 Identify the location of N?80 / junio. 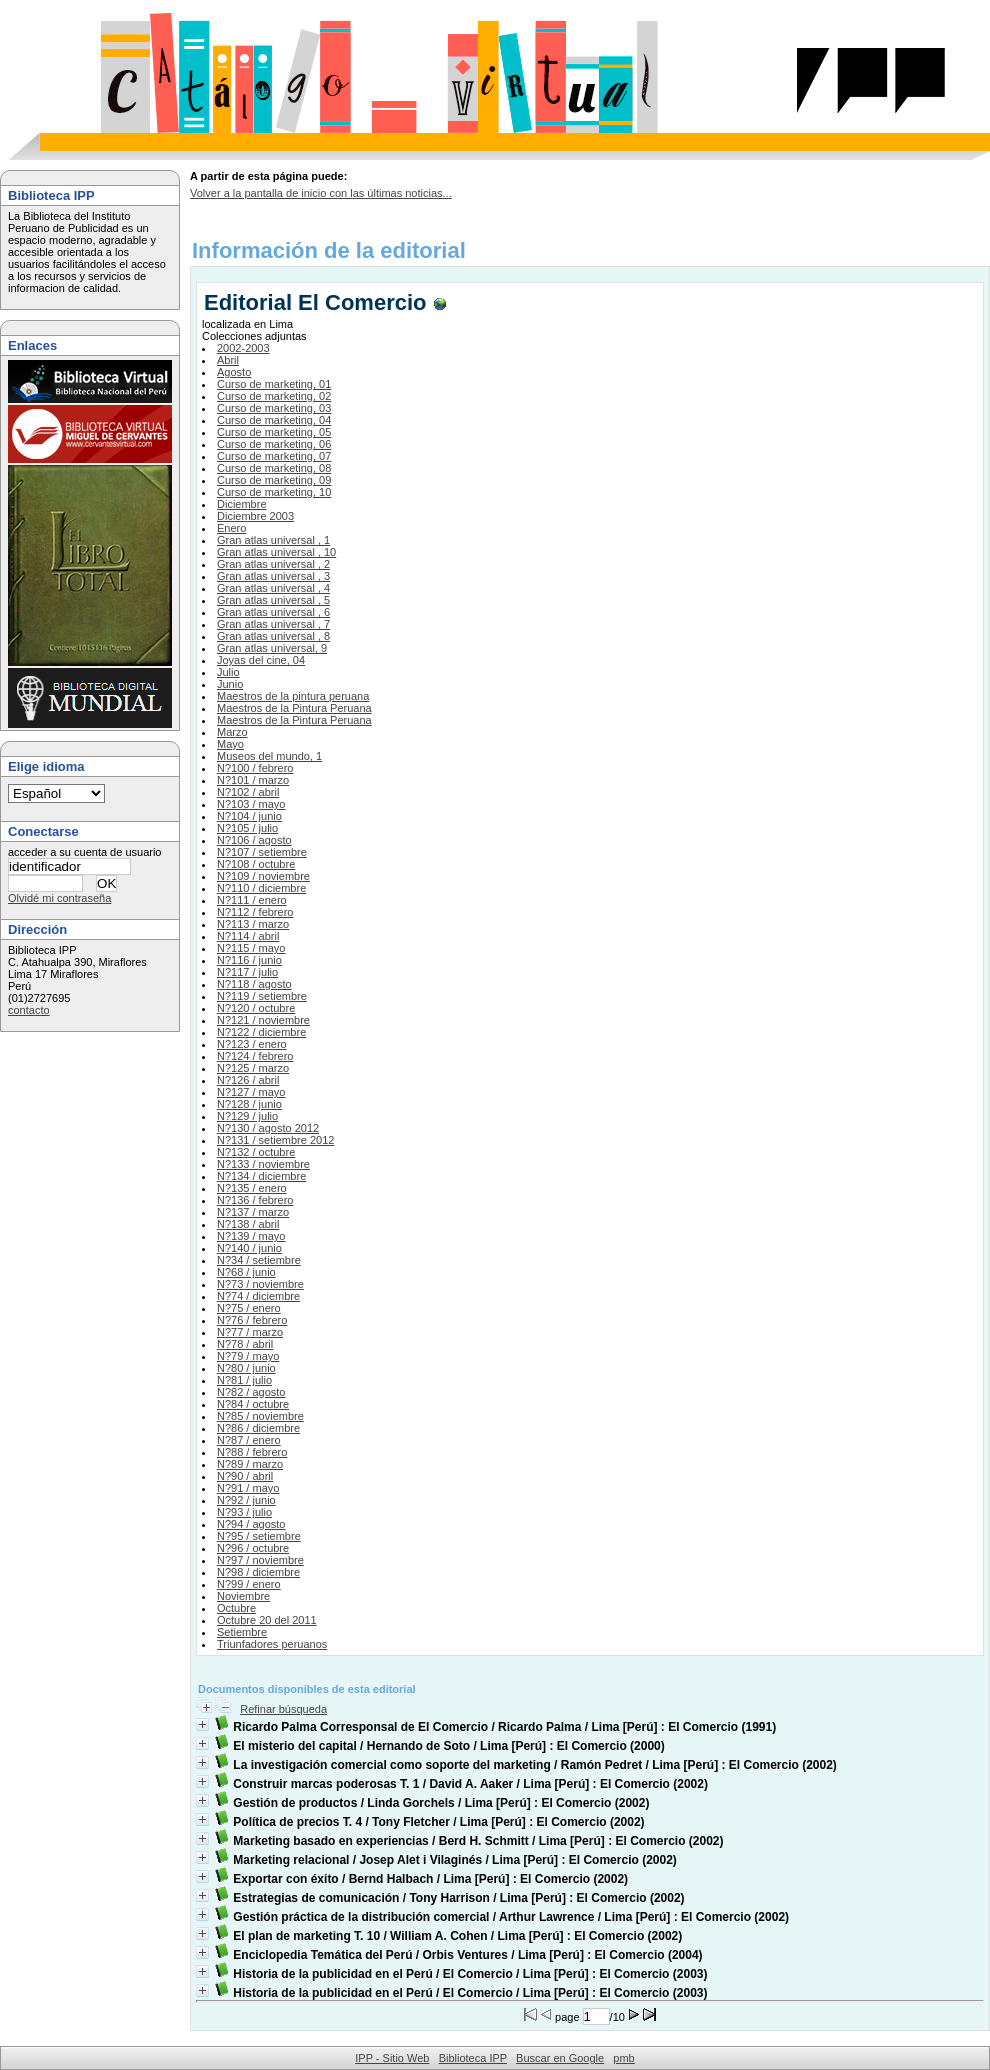
(246, 1368).